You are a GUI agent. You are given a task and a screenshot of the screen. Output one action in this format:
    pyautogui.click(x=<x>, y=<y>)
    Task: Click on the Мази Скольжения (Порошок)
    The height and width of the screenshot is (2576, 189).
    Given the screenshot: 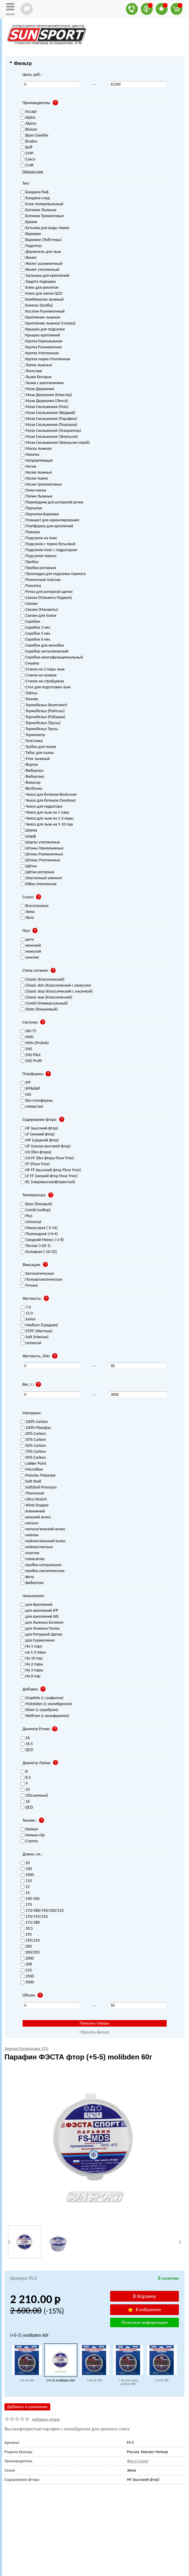 What is the action you would take?
    pyautogui.click(x=49, y=425)
    